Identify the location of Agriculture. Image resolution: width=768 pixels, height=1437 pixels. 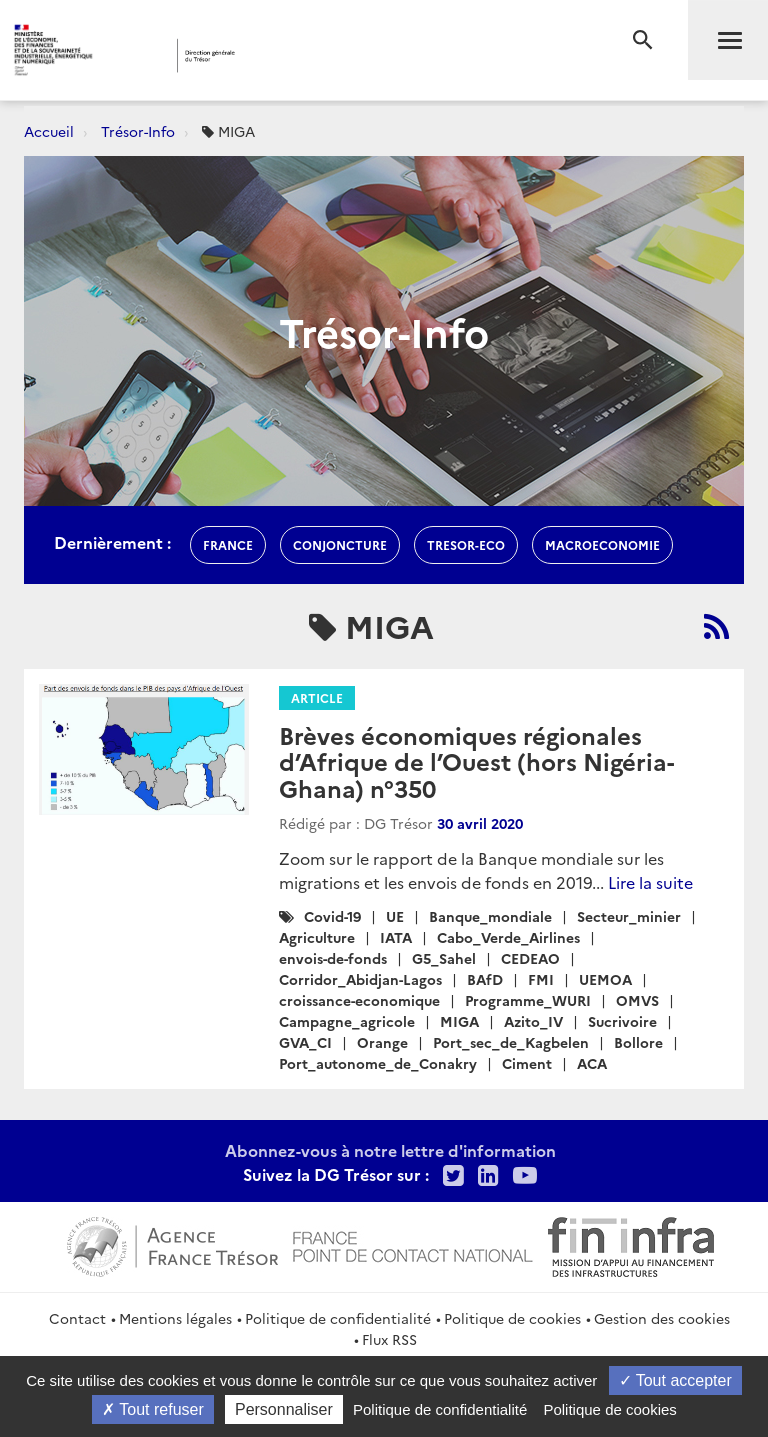
(317, 937).